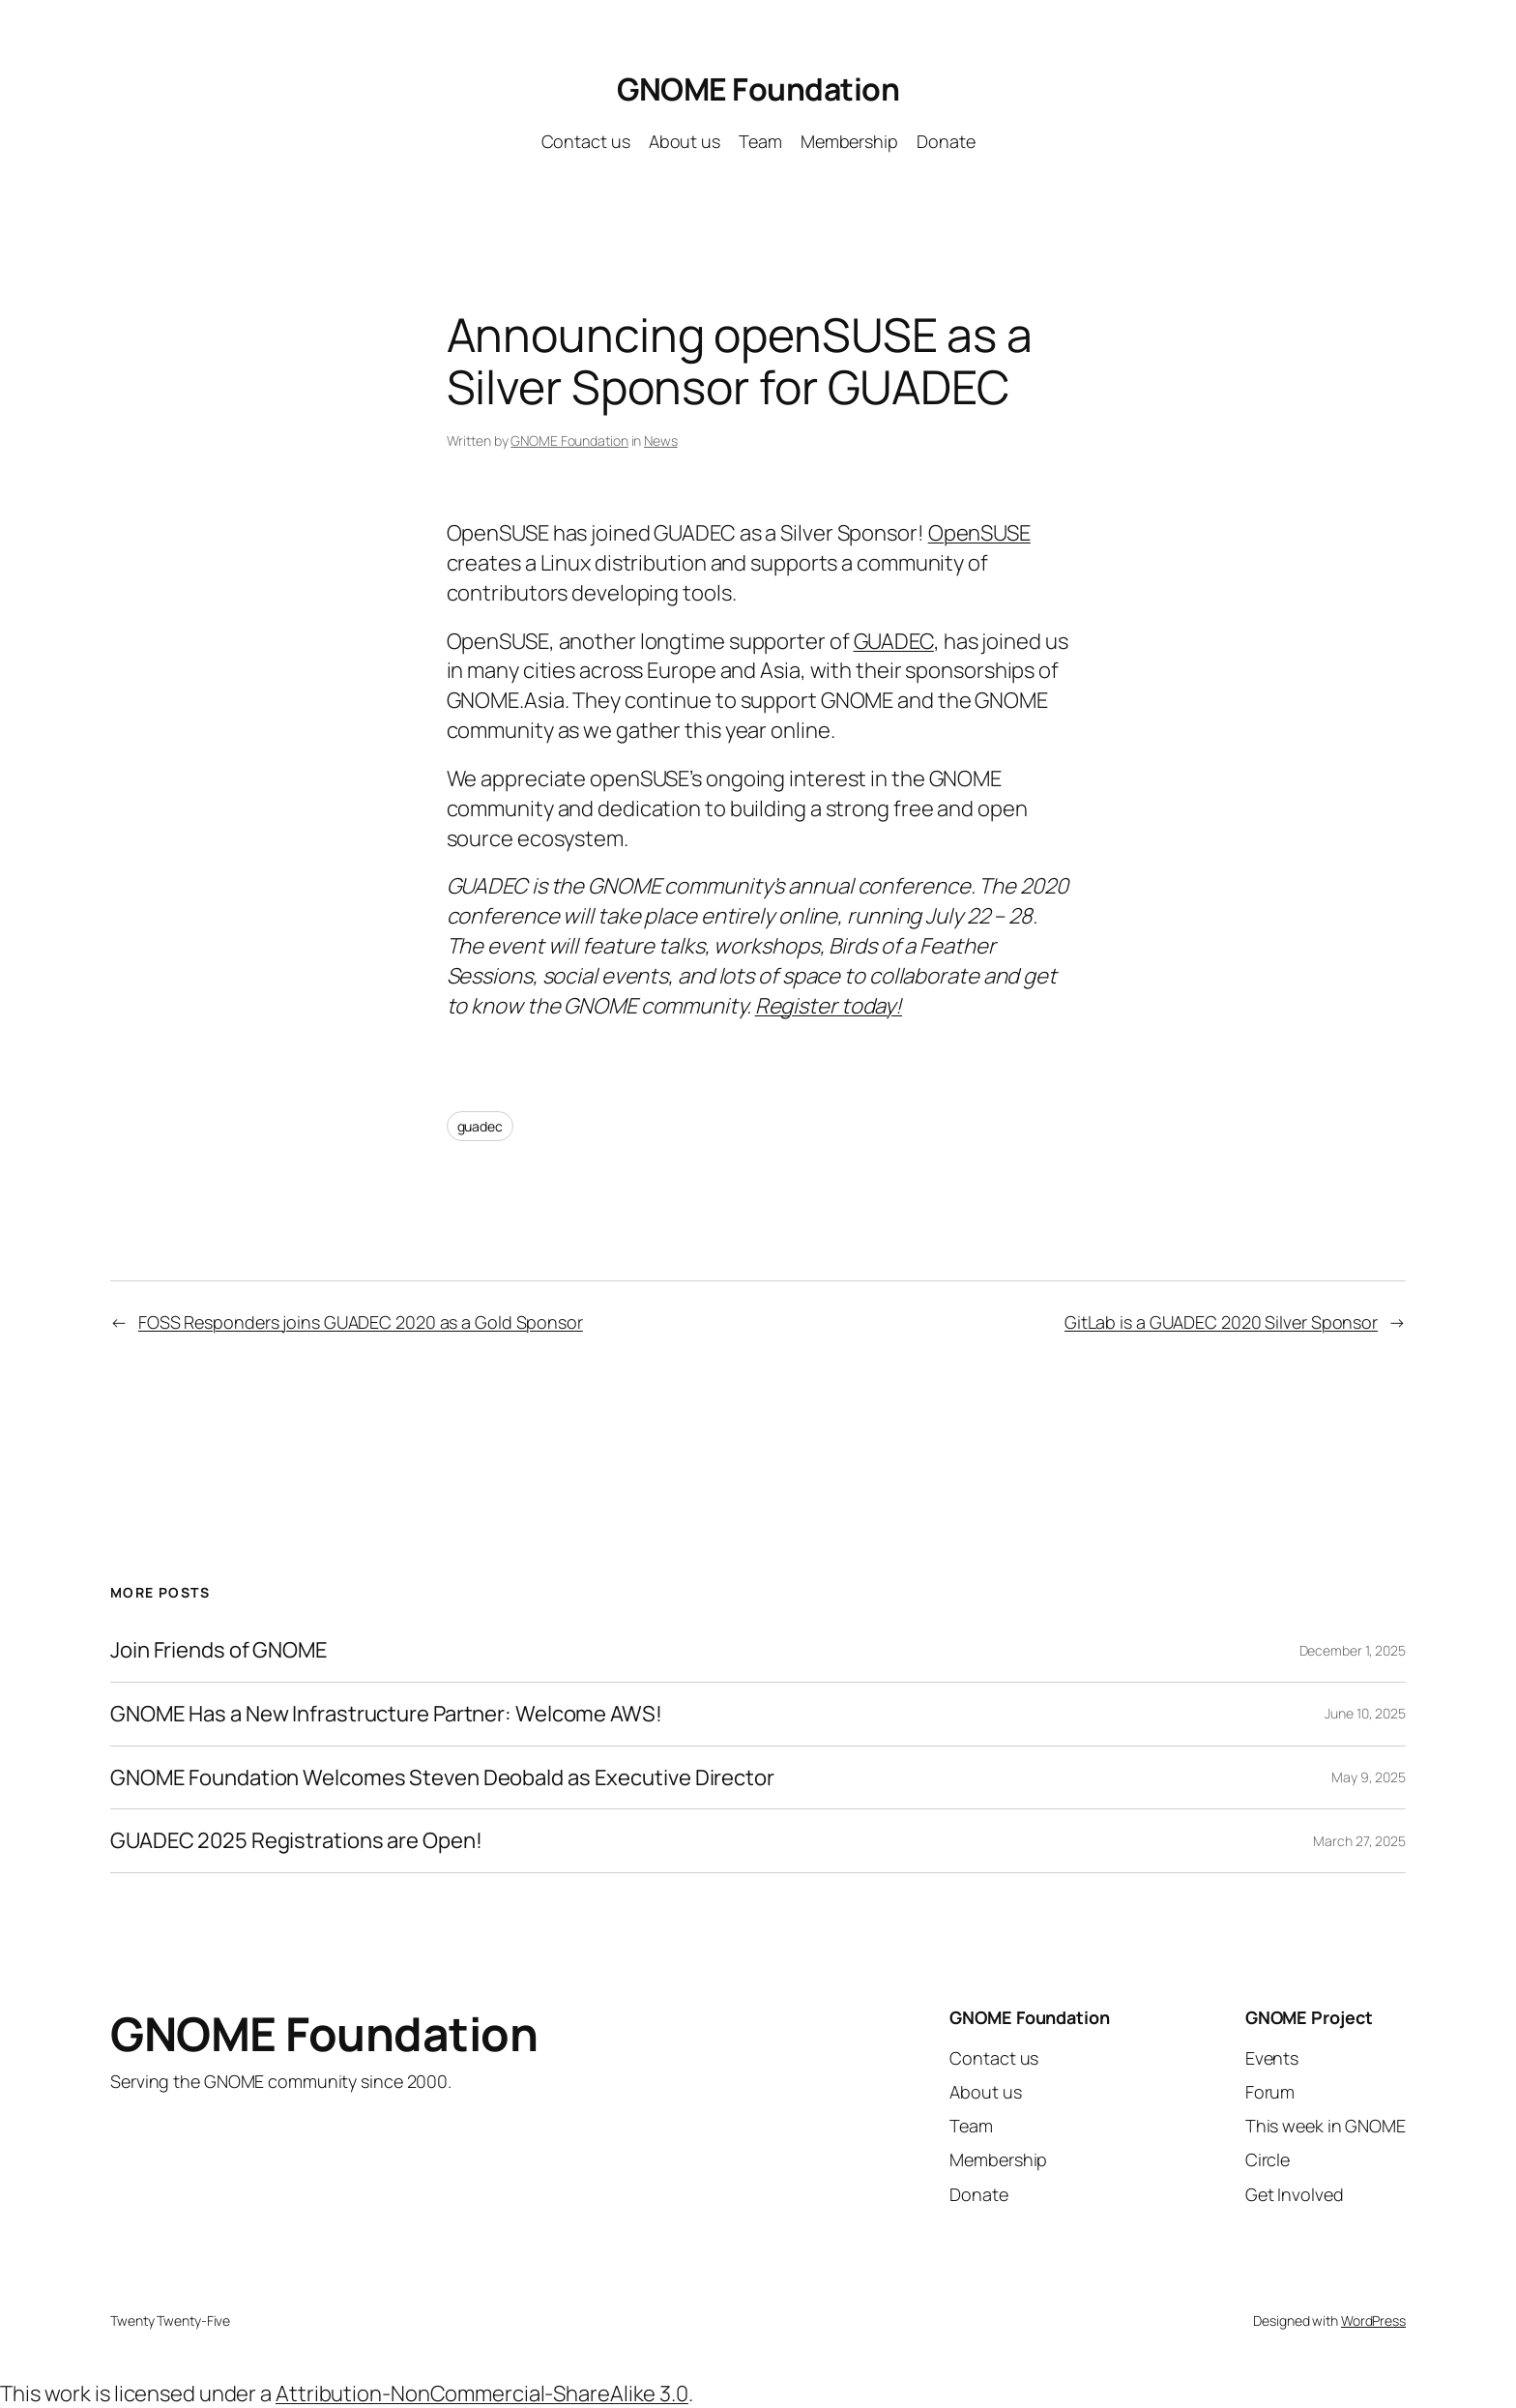 The width and height of the screenshot is (1516, 2408). Describe the element at coordinates (219, 1650) in the screenshot. I see `Join Friends of GNOME` at that location.